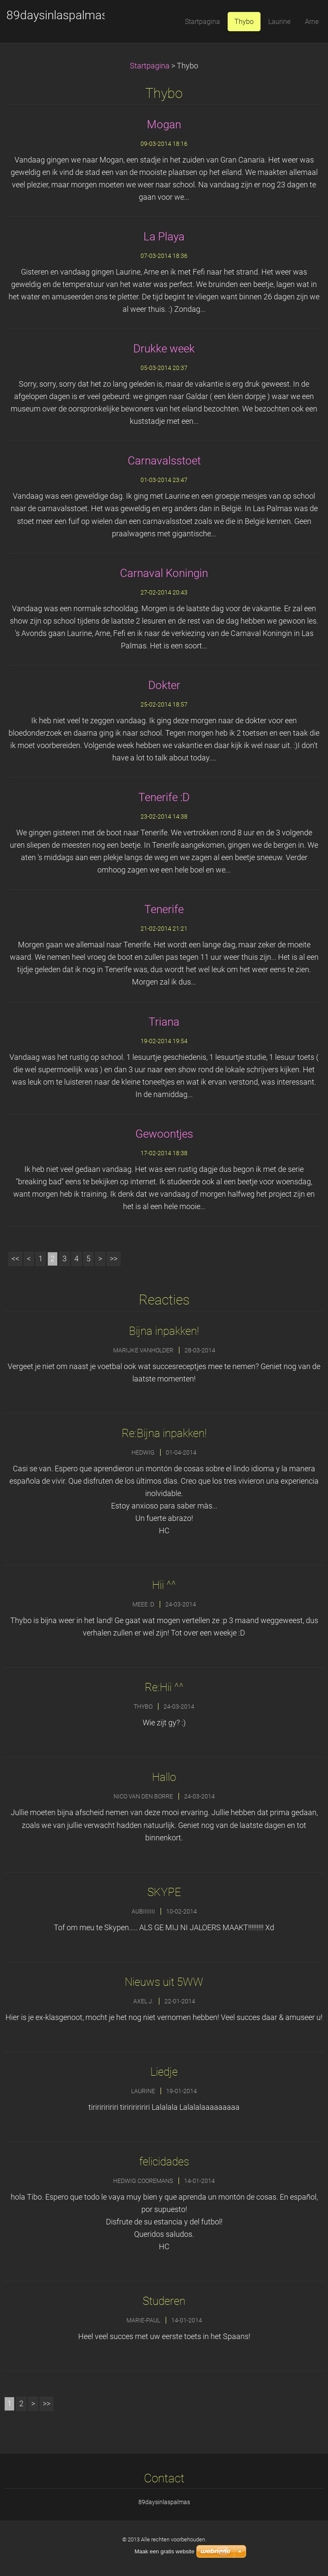  Describe the element at coordinates (164, 124) in the screenshot. I see `Mogan` at that location.